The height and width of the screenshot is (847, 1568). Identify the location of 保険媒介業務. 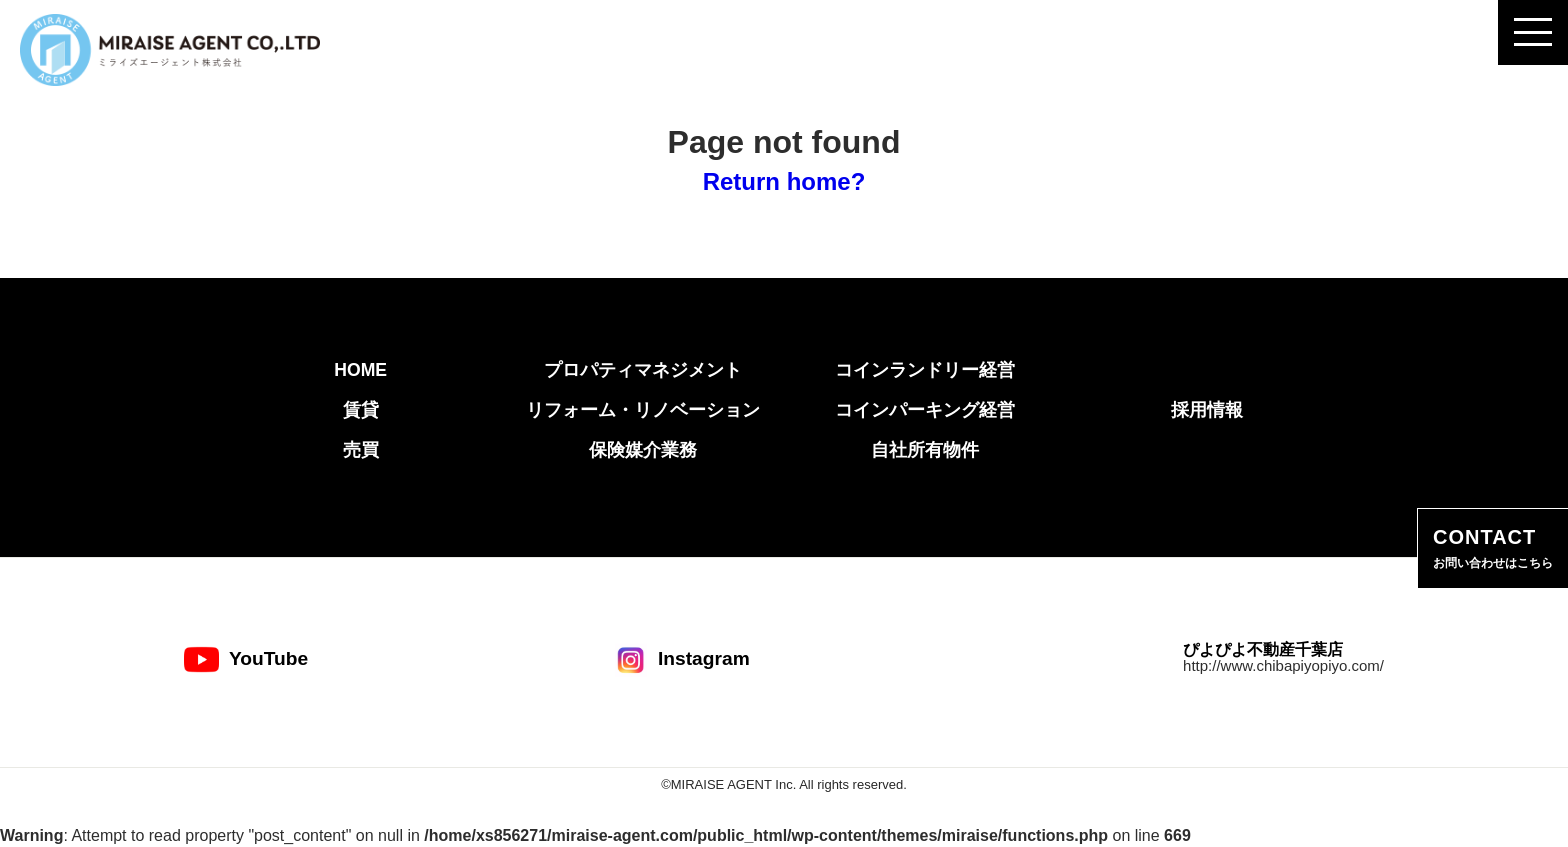
(643, 450).